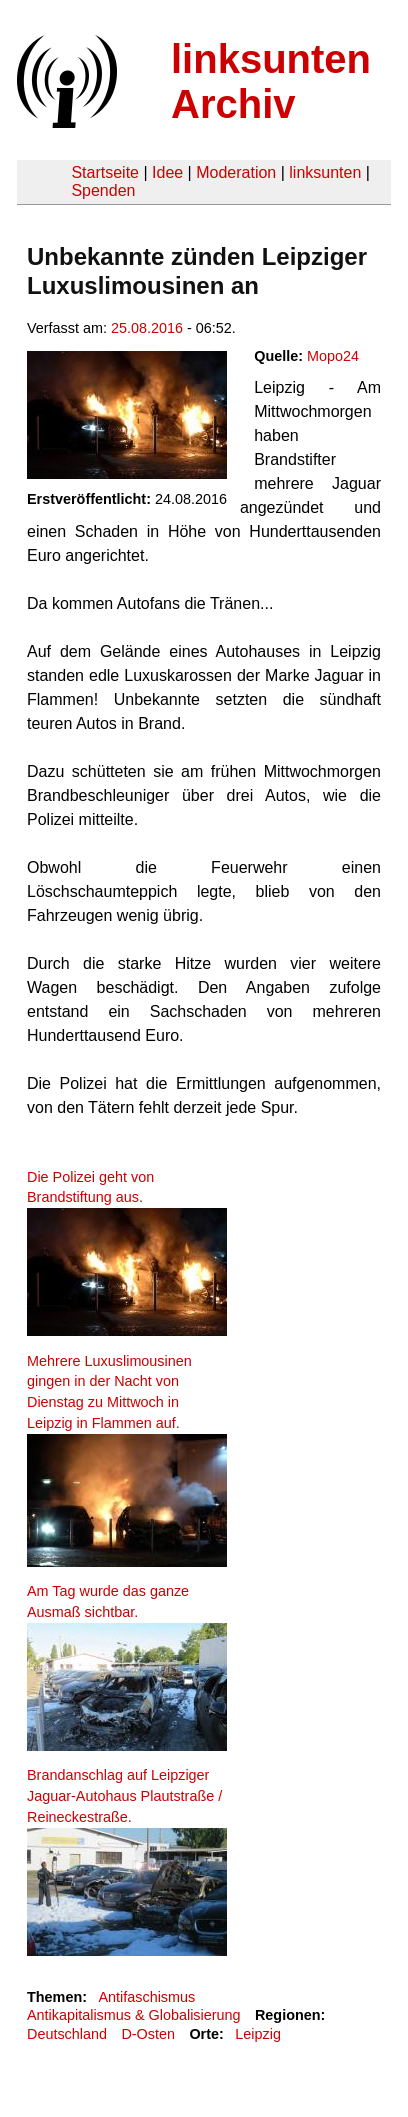  What do you see at coordinates (236, 172) in the screenshot?
I see `Moderation` at bounding box center [236, 172].